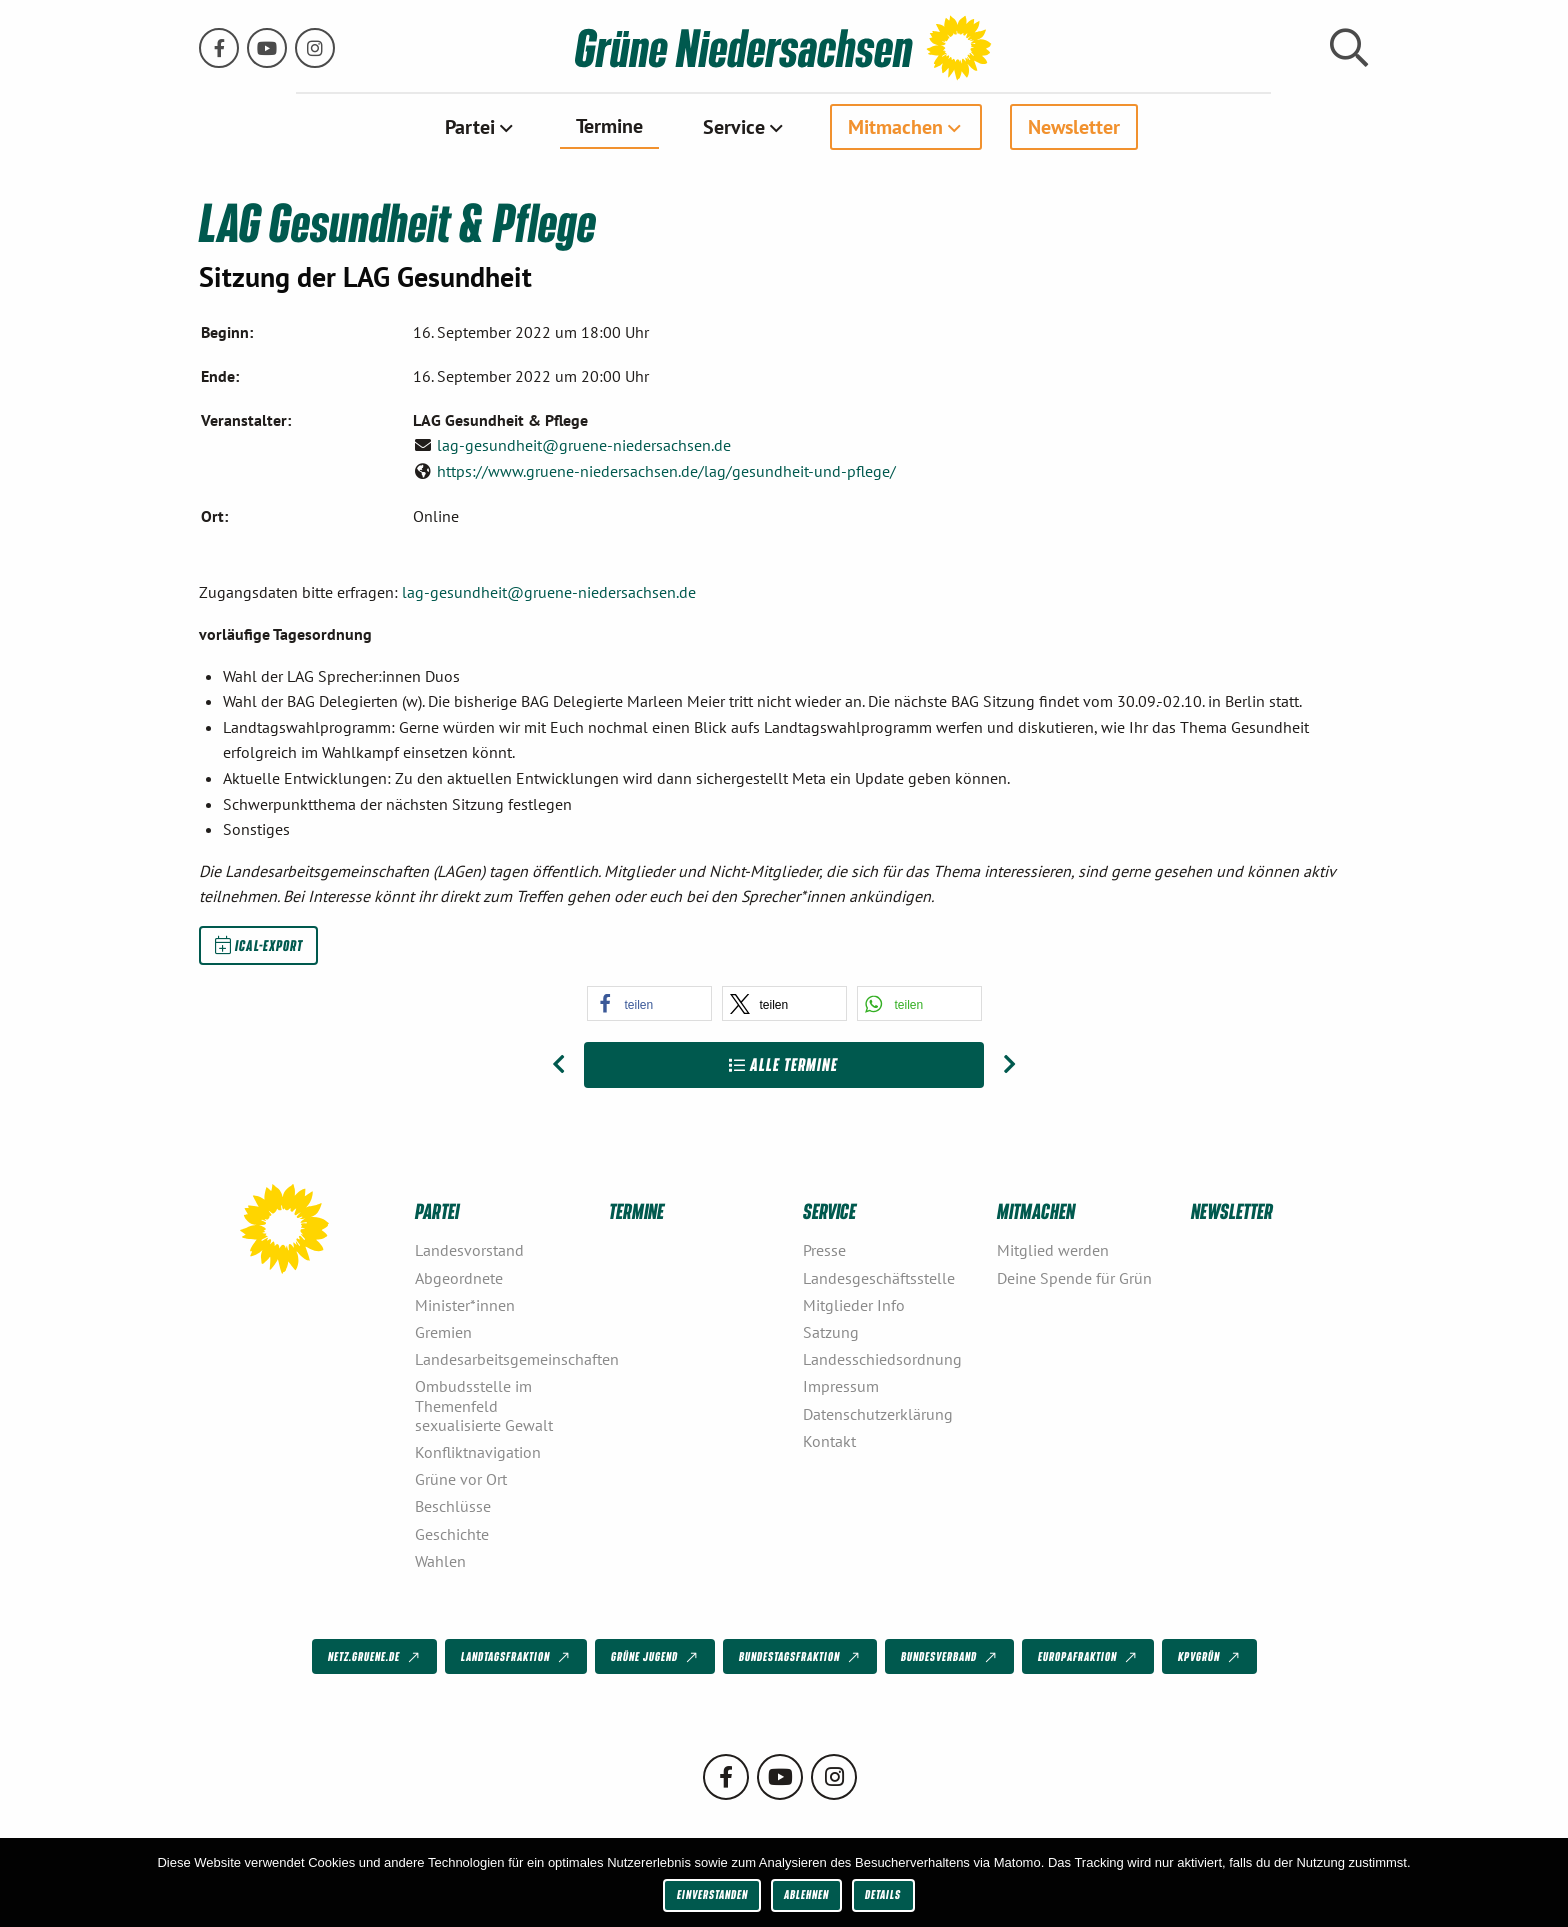 The width and height of the screenshot is (1568, 1927). Describe the element at coordinates (882, 1359) in the screenshot. I see `Landesschiedsordnung` at that location.